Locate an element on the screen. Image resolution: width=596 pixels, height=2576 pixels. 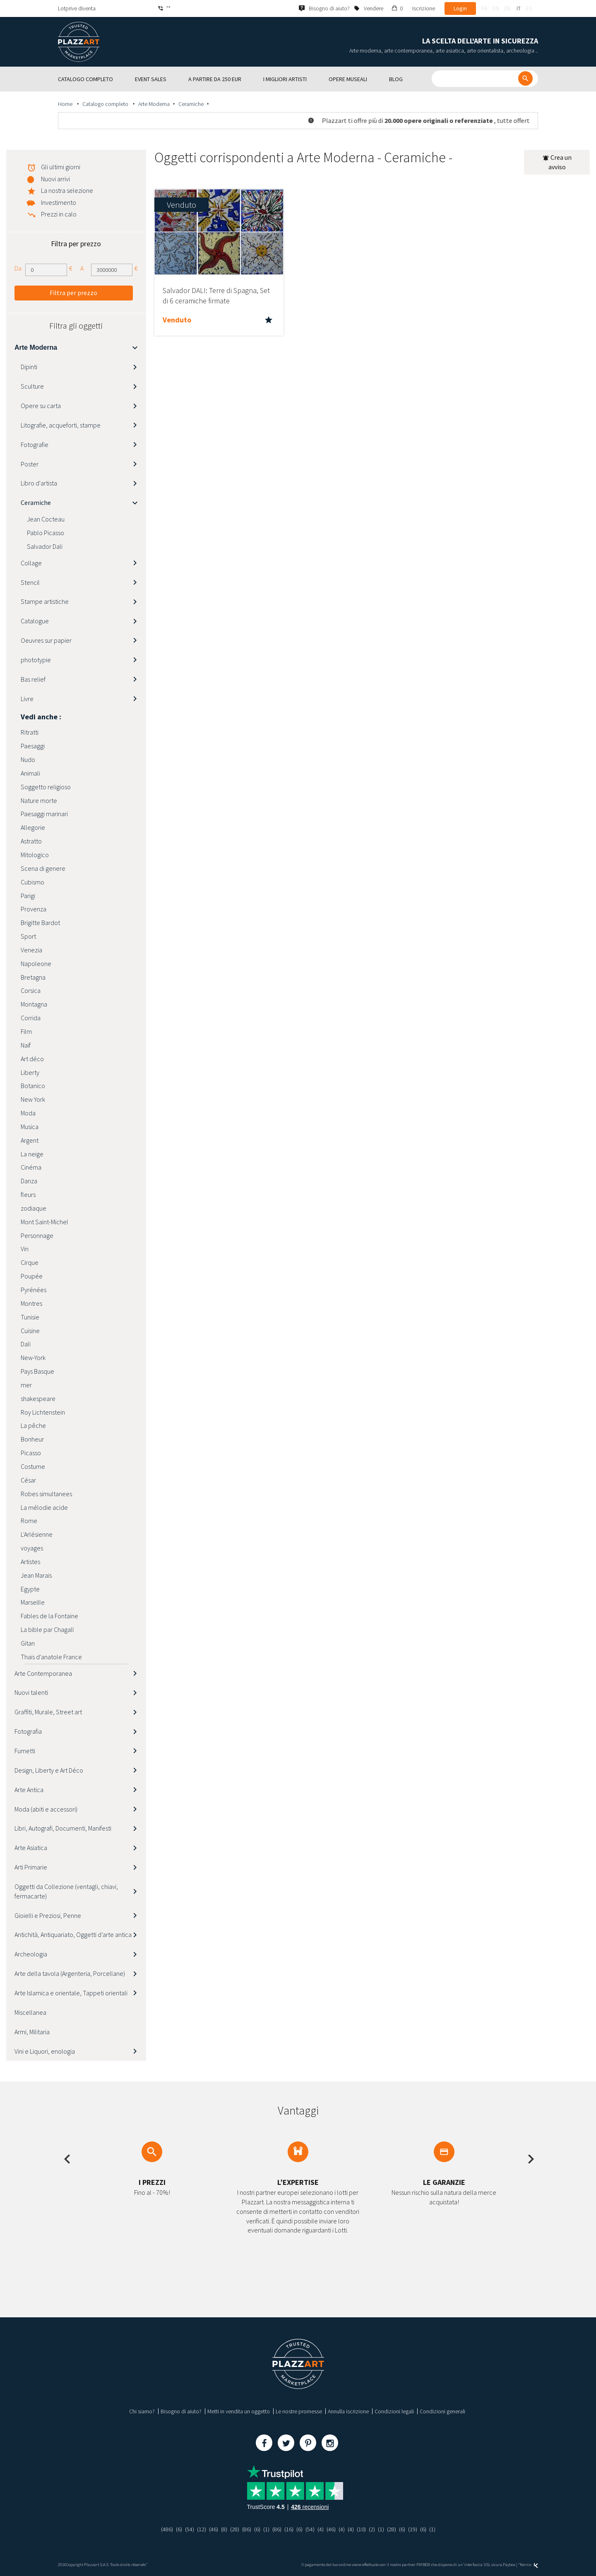
Parigi is located at coordinates (28, 896).